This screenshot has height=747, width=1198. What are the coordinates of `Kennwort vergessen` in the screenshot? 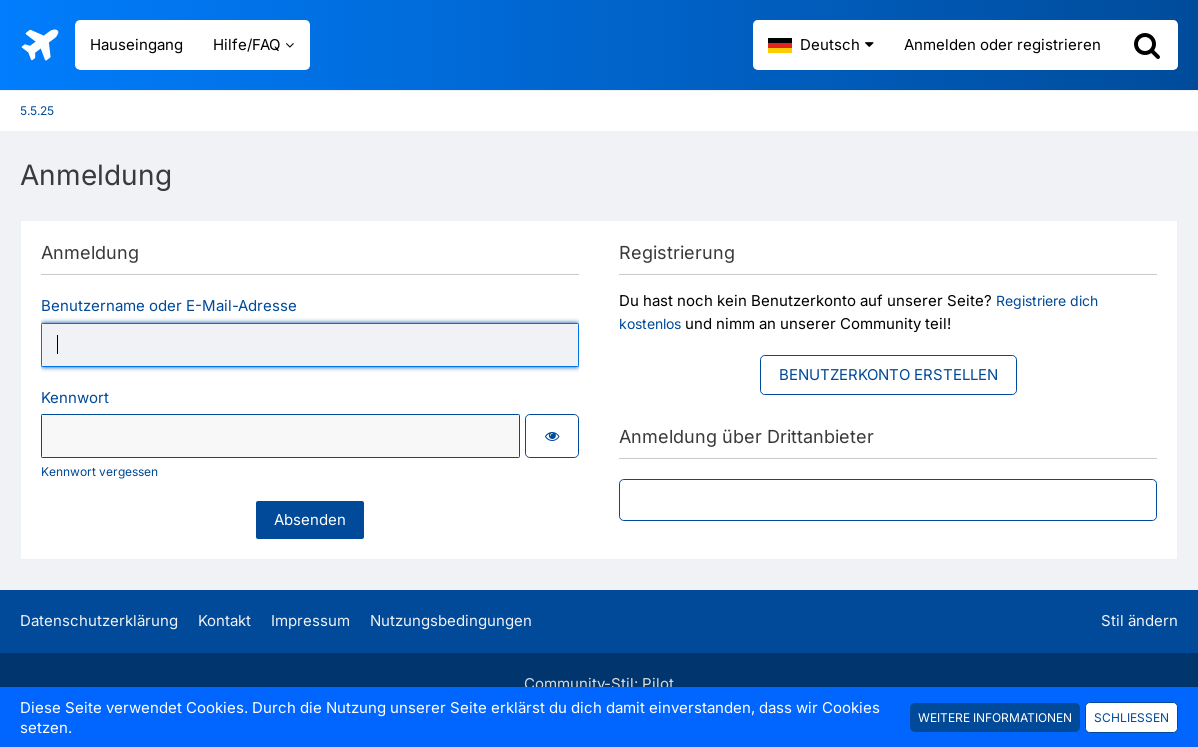 It's located at (99, 471).